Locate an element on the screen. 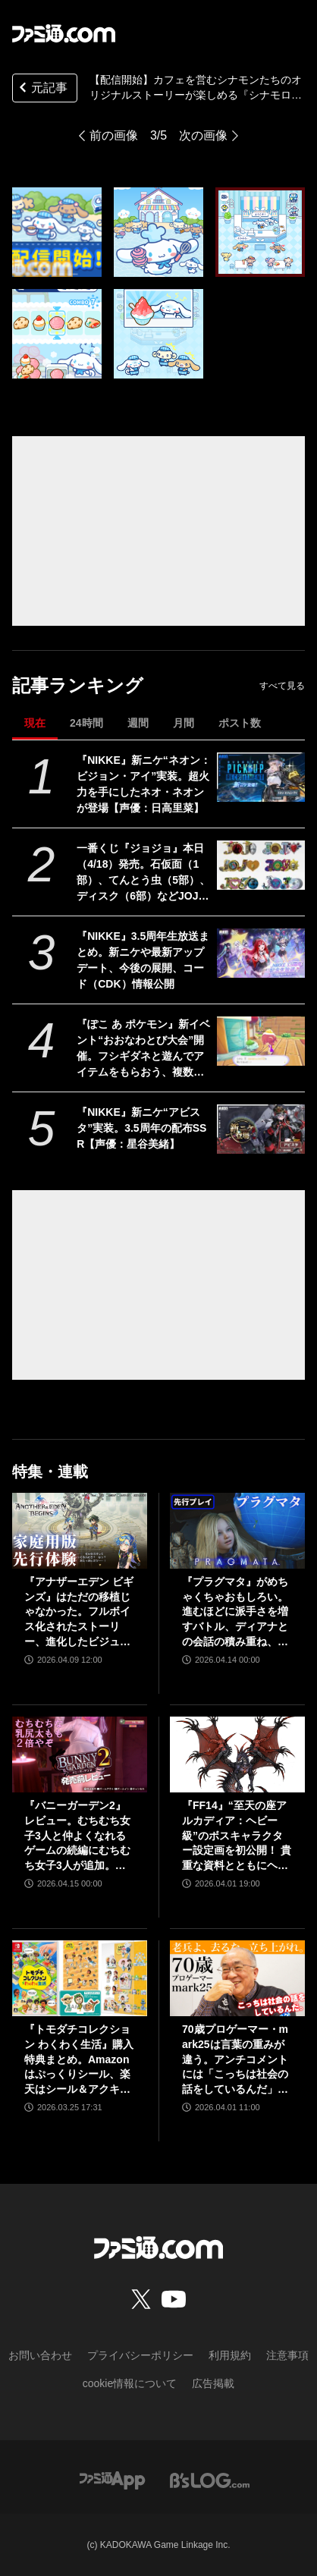  [ファミ通アプリへのリンク] is located at coordinates (112, 2479).